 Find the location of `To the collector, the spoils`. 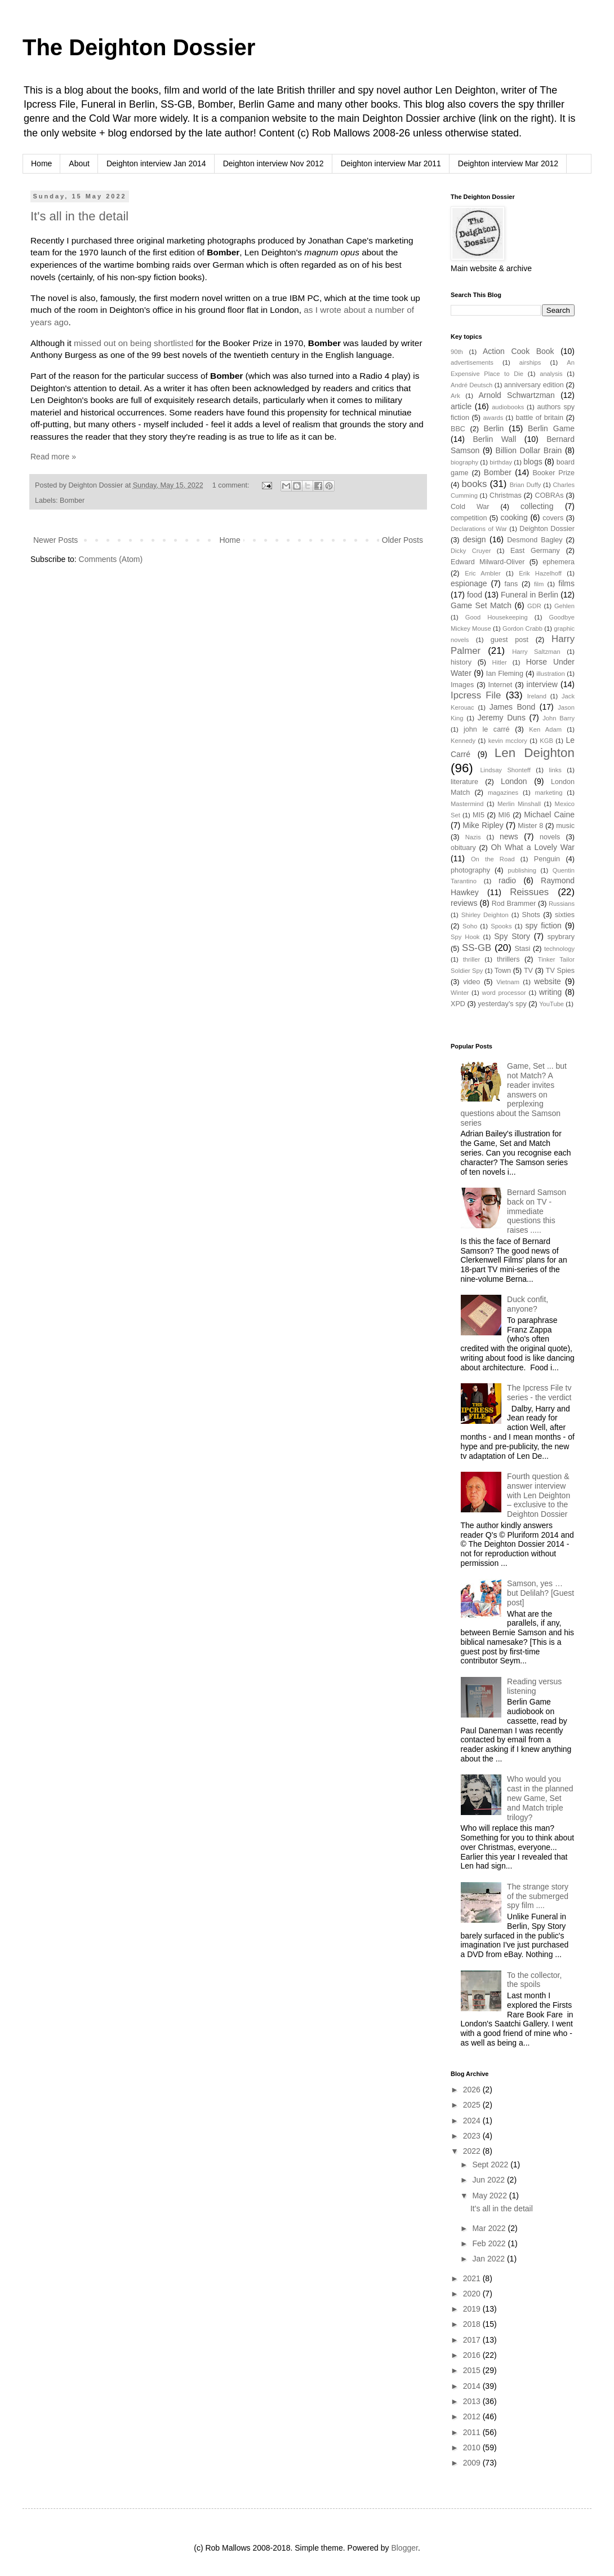

To the collector, the spoils is located at coordinates (534, 1980).